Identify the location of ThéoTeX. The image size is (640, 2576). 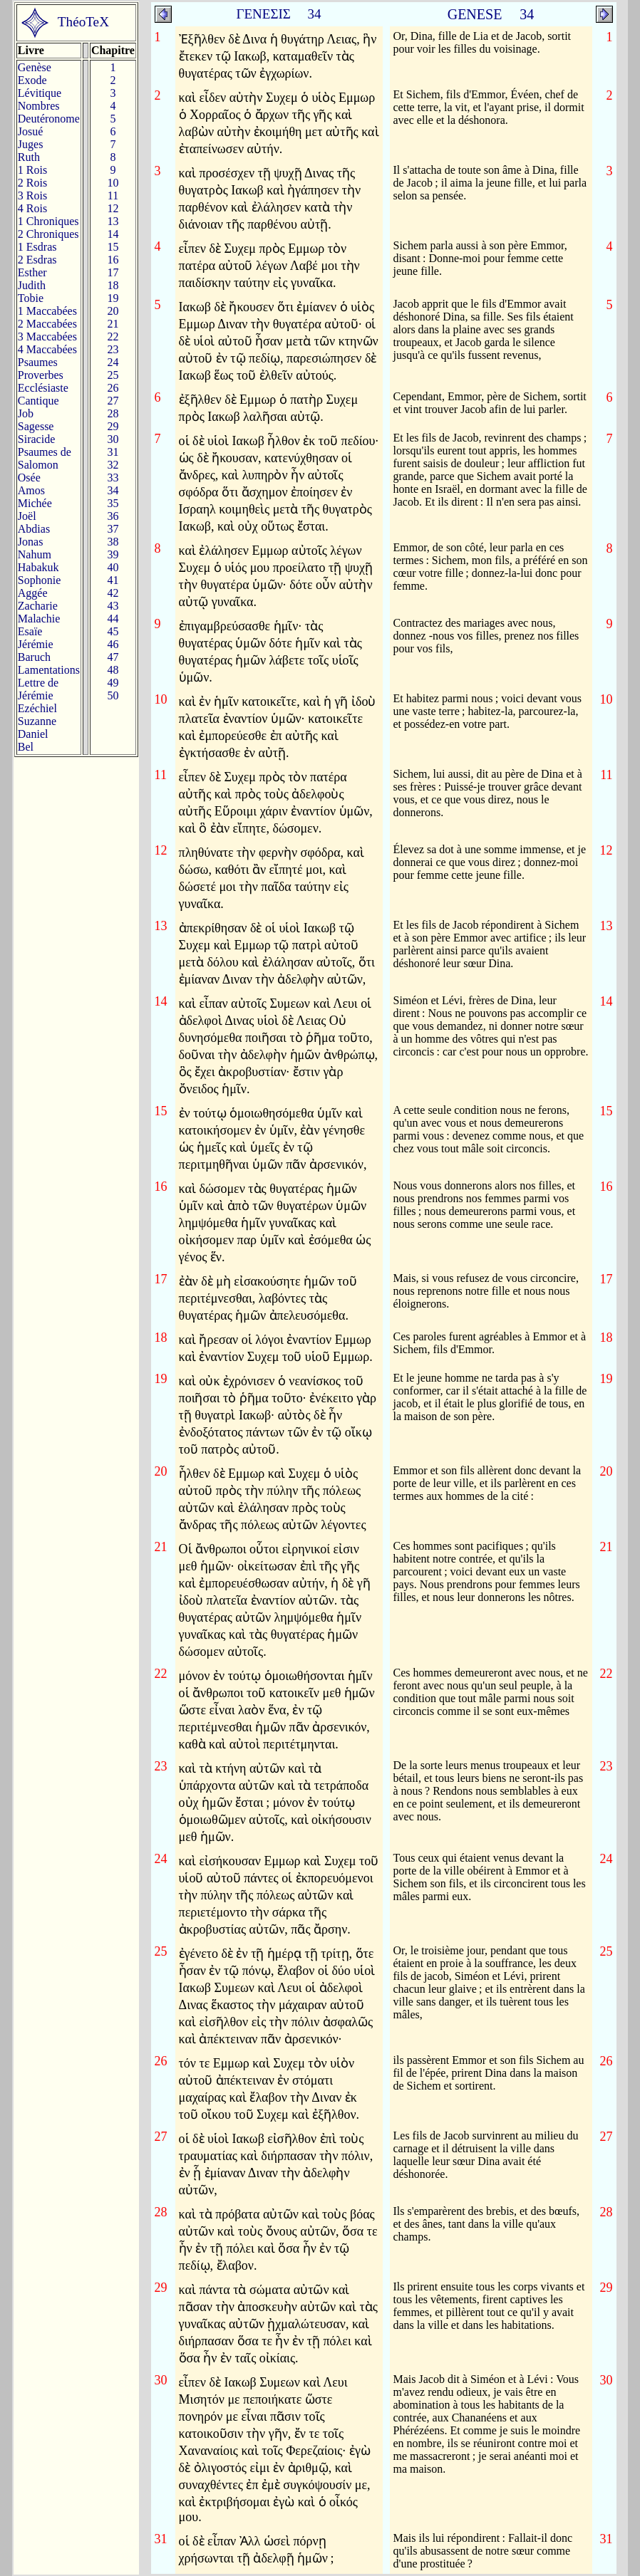
(83, 21).